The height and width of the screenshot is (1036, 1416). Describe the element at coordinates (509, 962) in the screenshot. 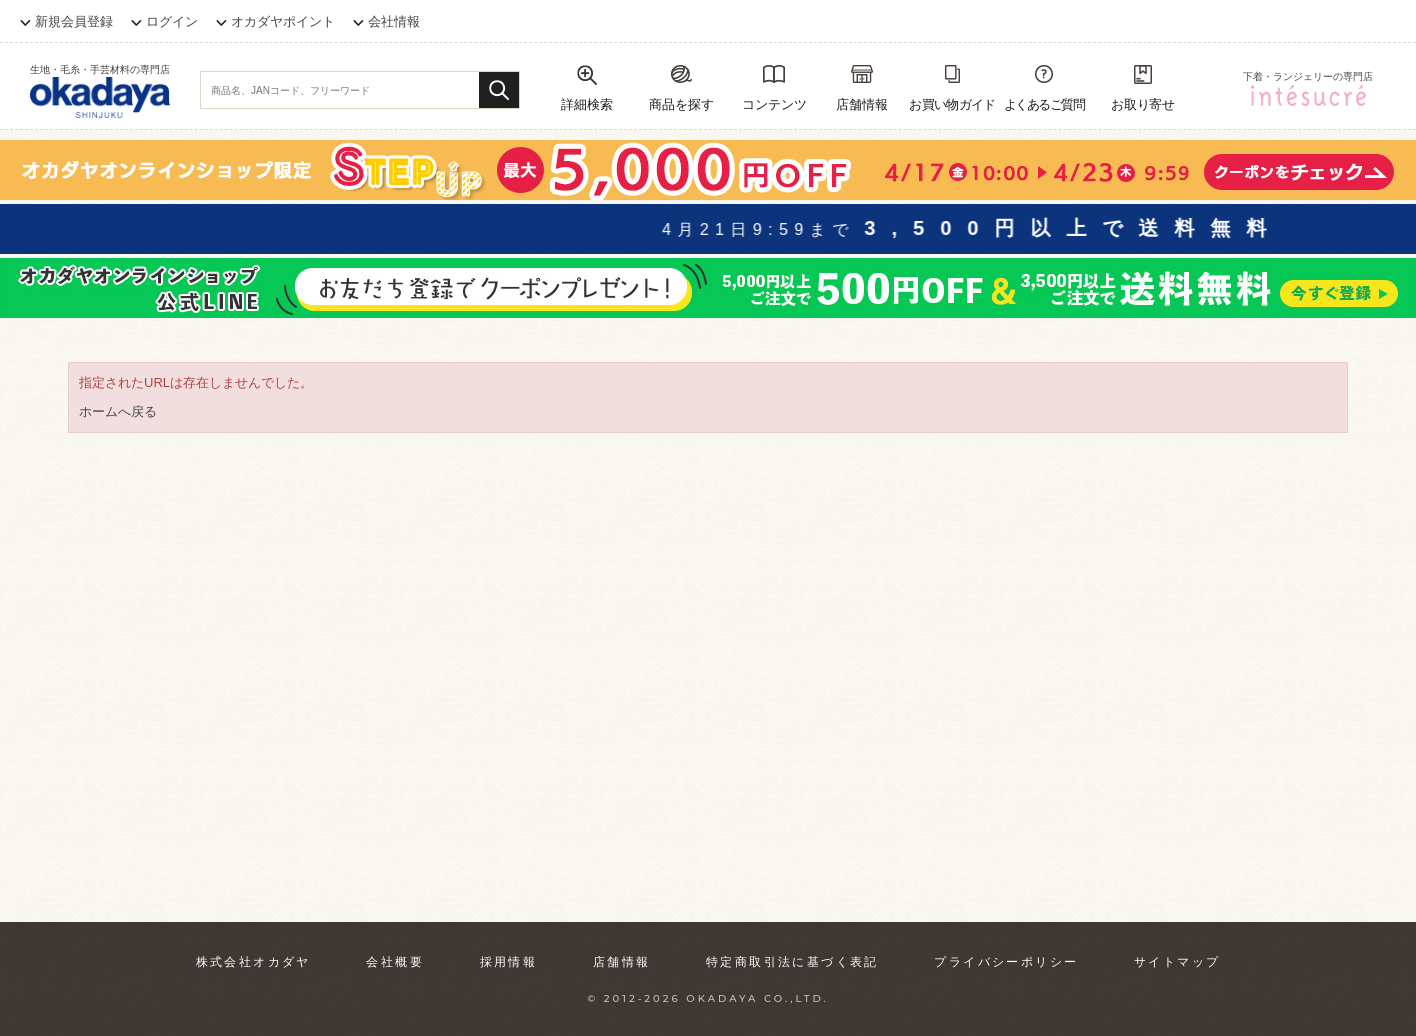

I see `採用情報` at that location.